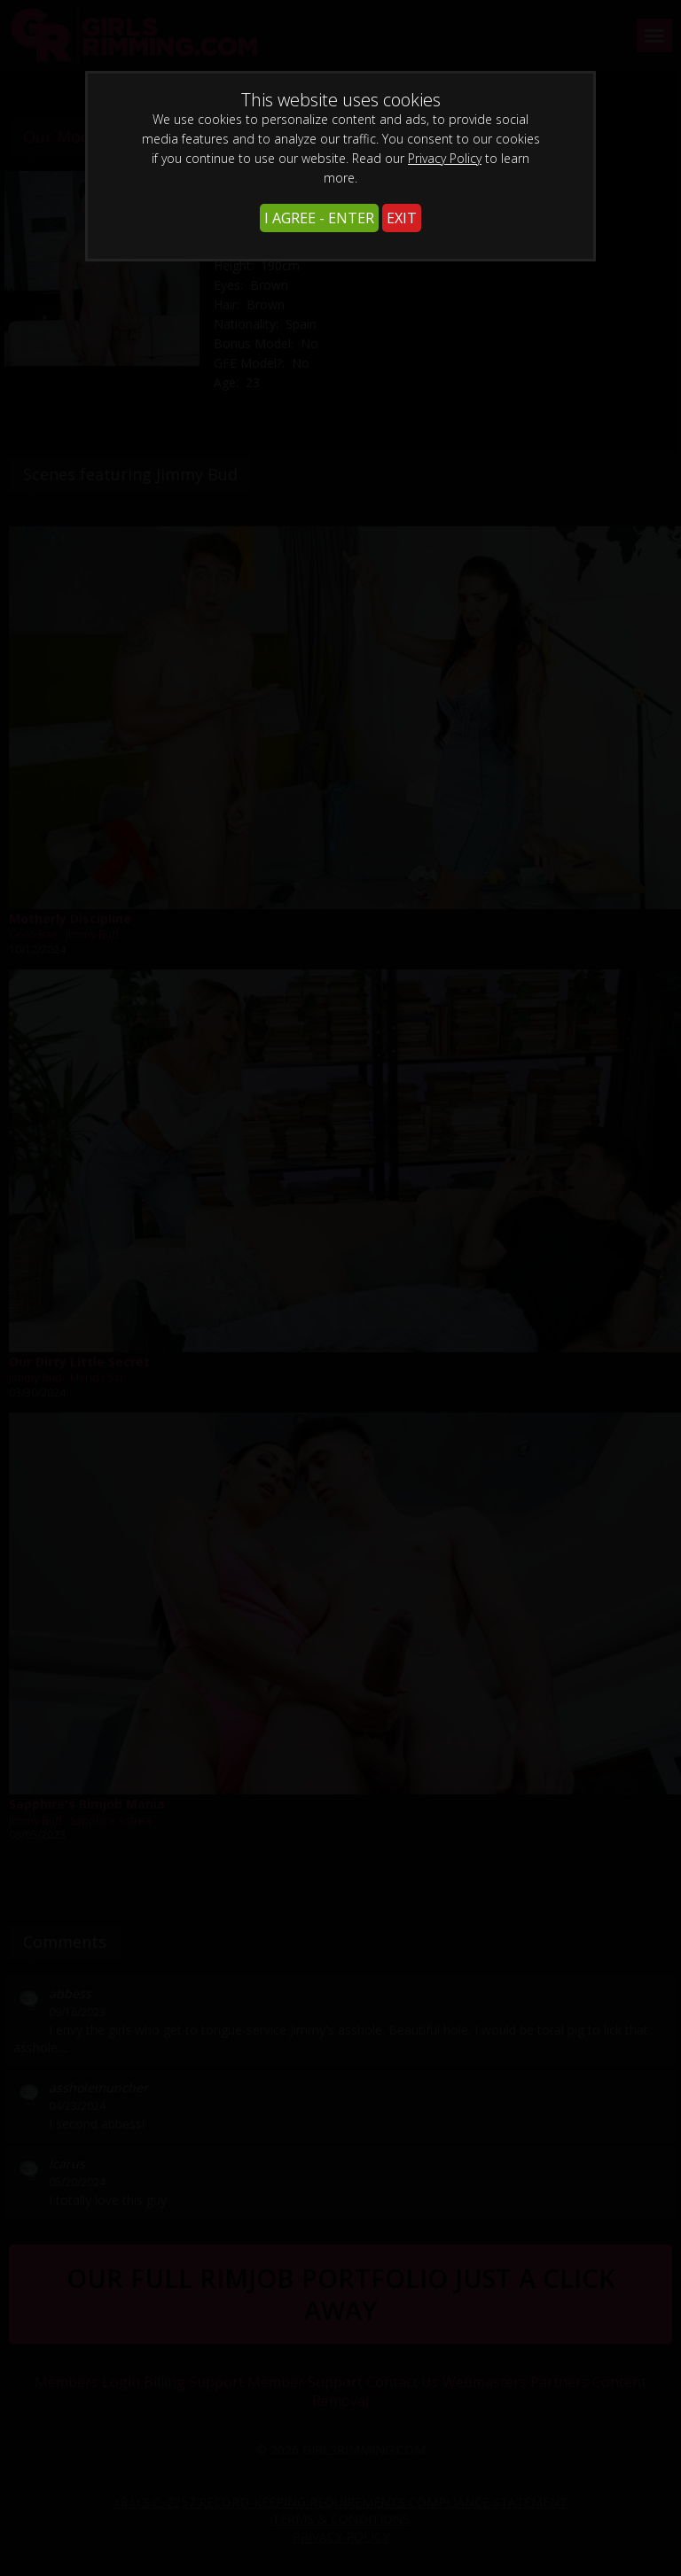  What do you see at coordinates (402, 218) in the screenshot?
I see `EXIT` at bounding box center [402, 218].